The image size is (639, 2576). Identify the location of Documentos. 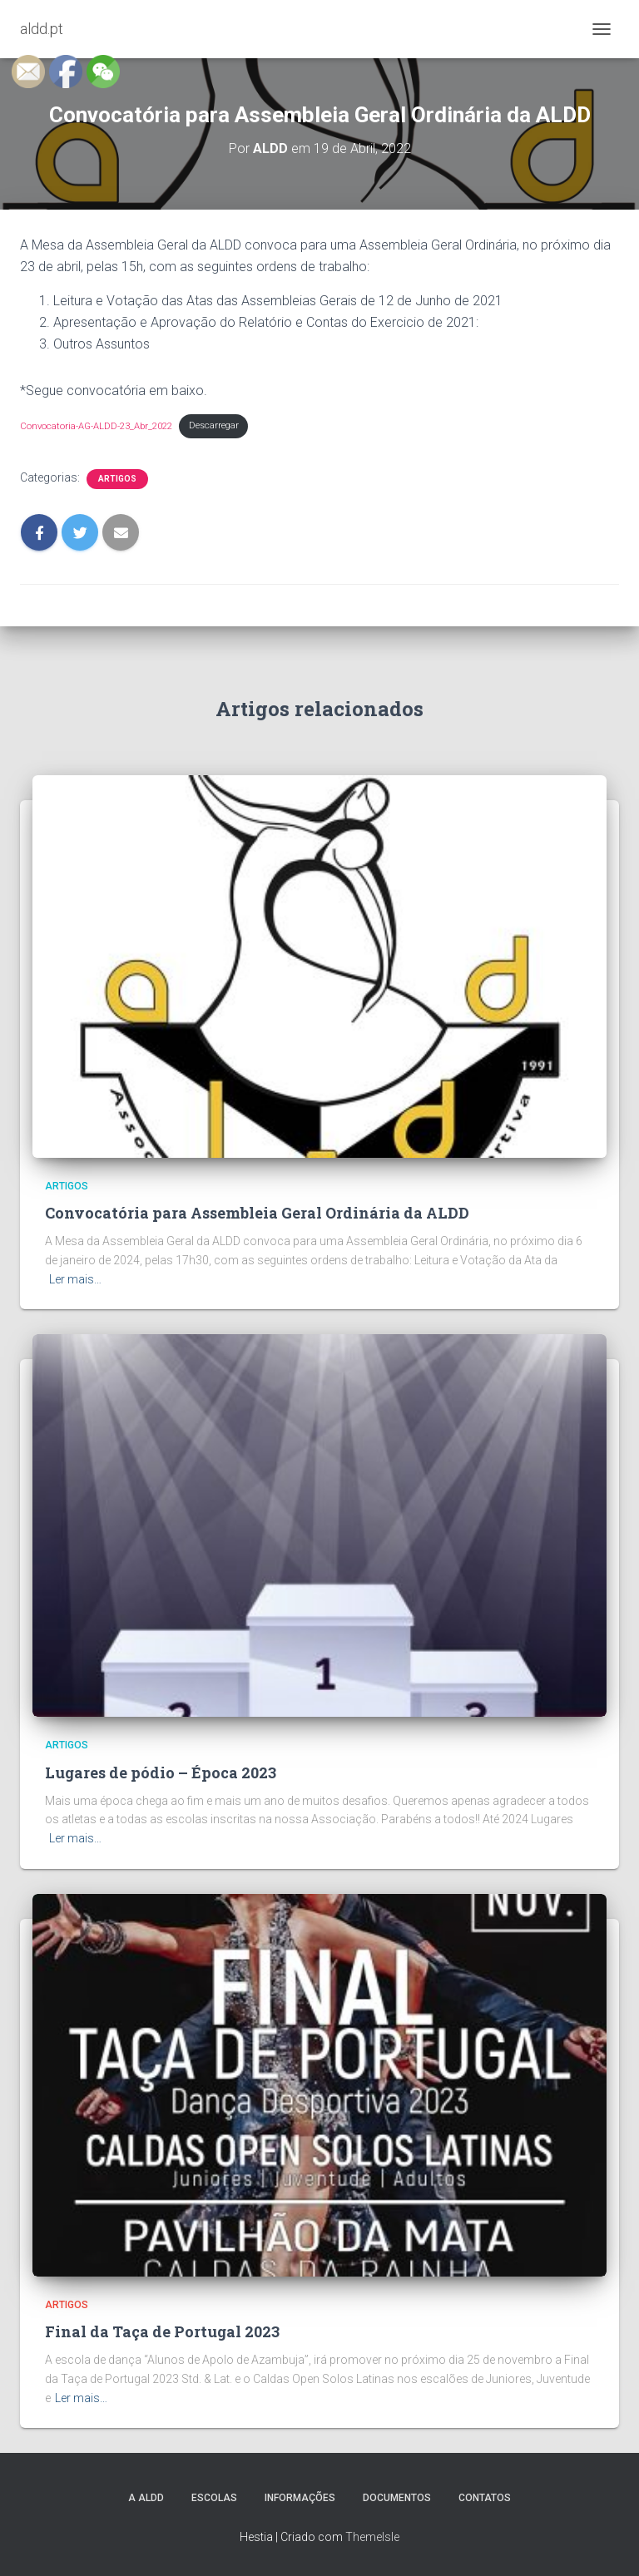
(397, 2498).